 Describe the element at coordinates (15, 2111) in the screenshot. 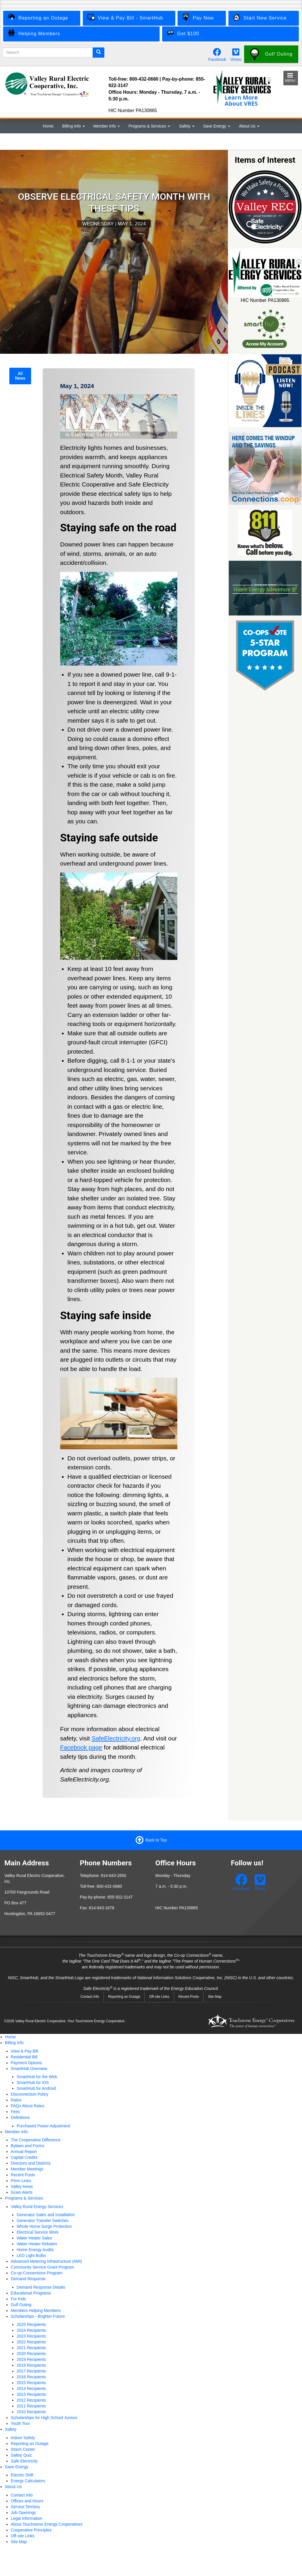

I see `Fees` at that location.